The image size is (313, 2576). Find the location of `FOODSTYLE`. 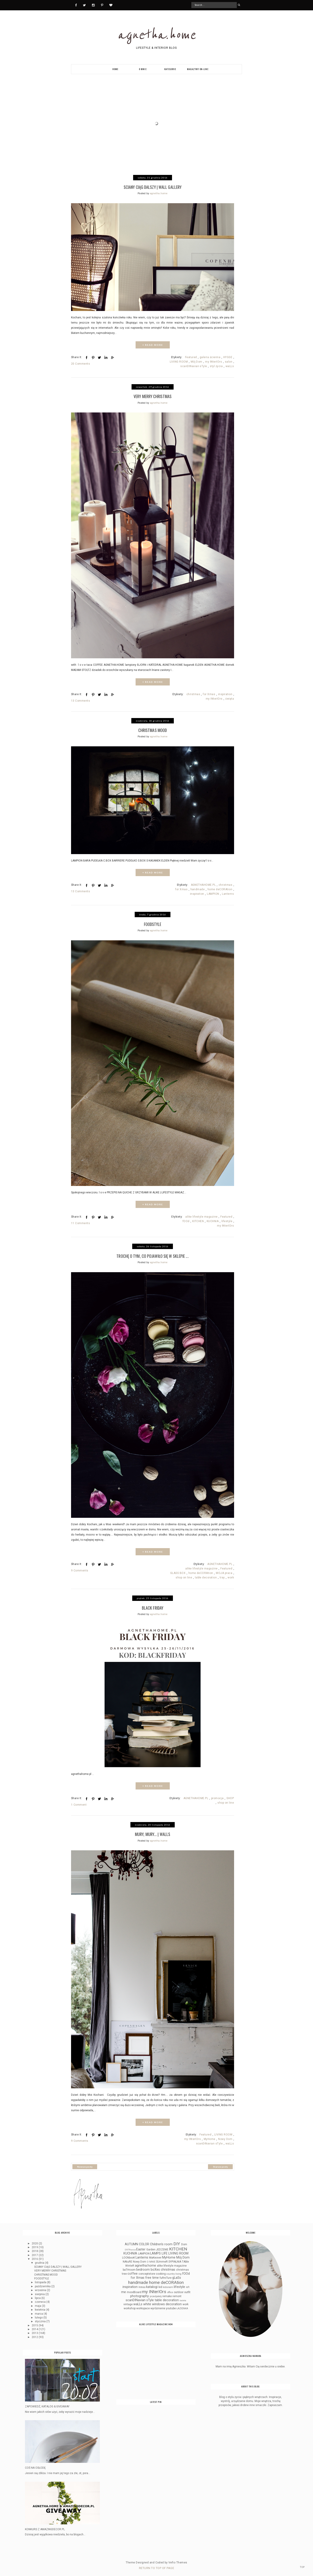

FOODSTYLE is located at coordinates (152, 924).